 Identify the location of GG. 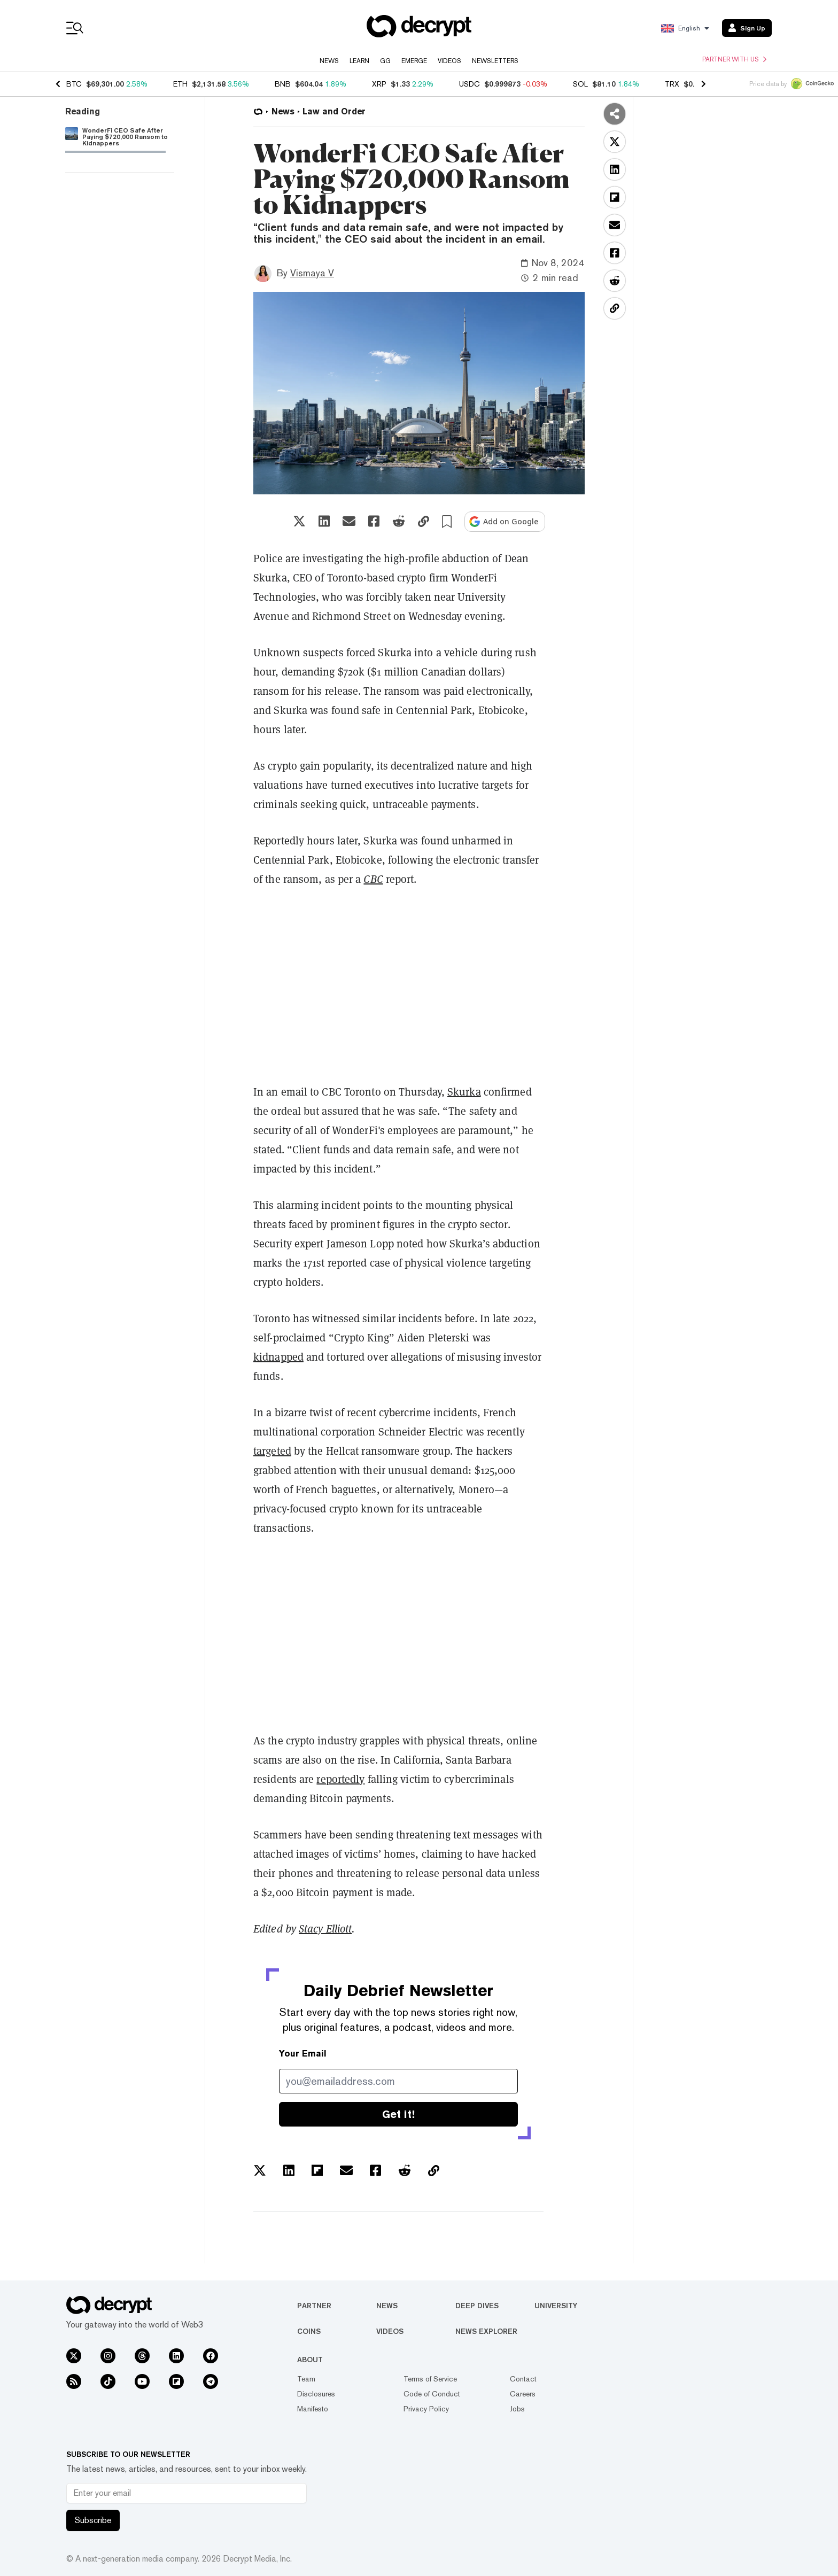
(385, 61).